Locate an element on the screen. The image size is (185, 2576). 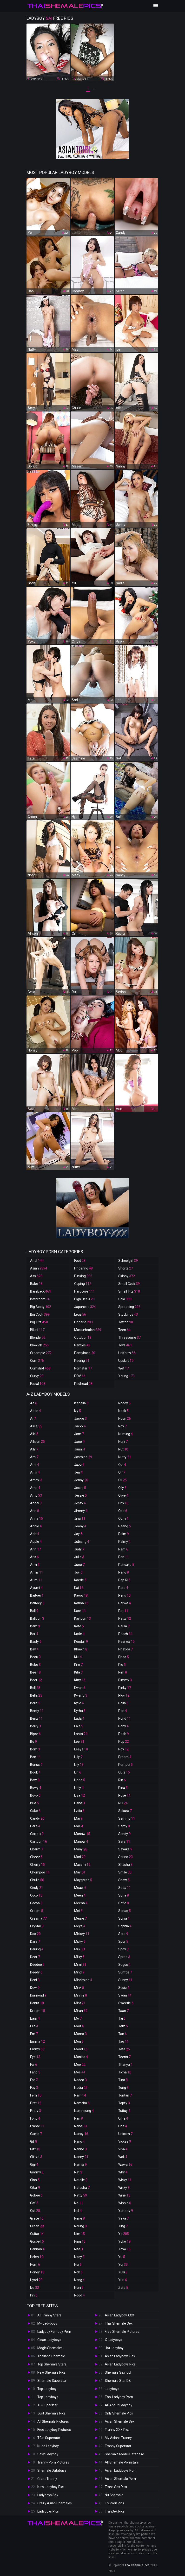
Nuni is located at coordinates (123, 1442).